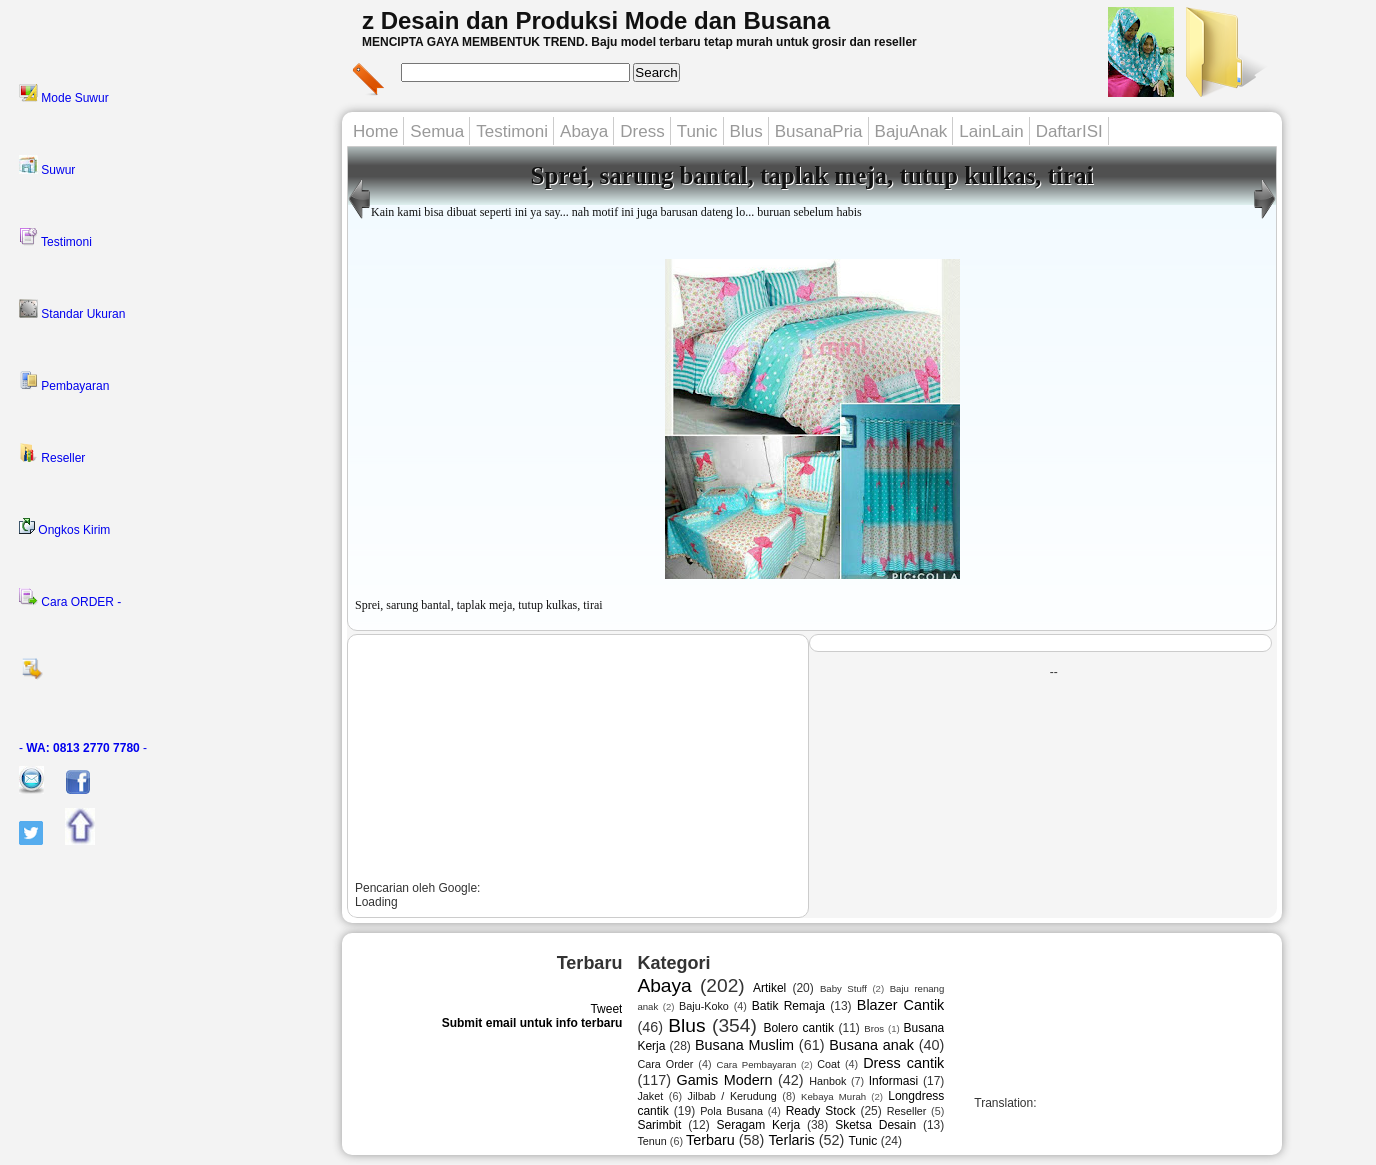 This screenshot has width=1376, height=1165. I want to click on Bros, so click(874, 1028).